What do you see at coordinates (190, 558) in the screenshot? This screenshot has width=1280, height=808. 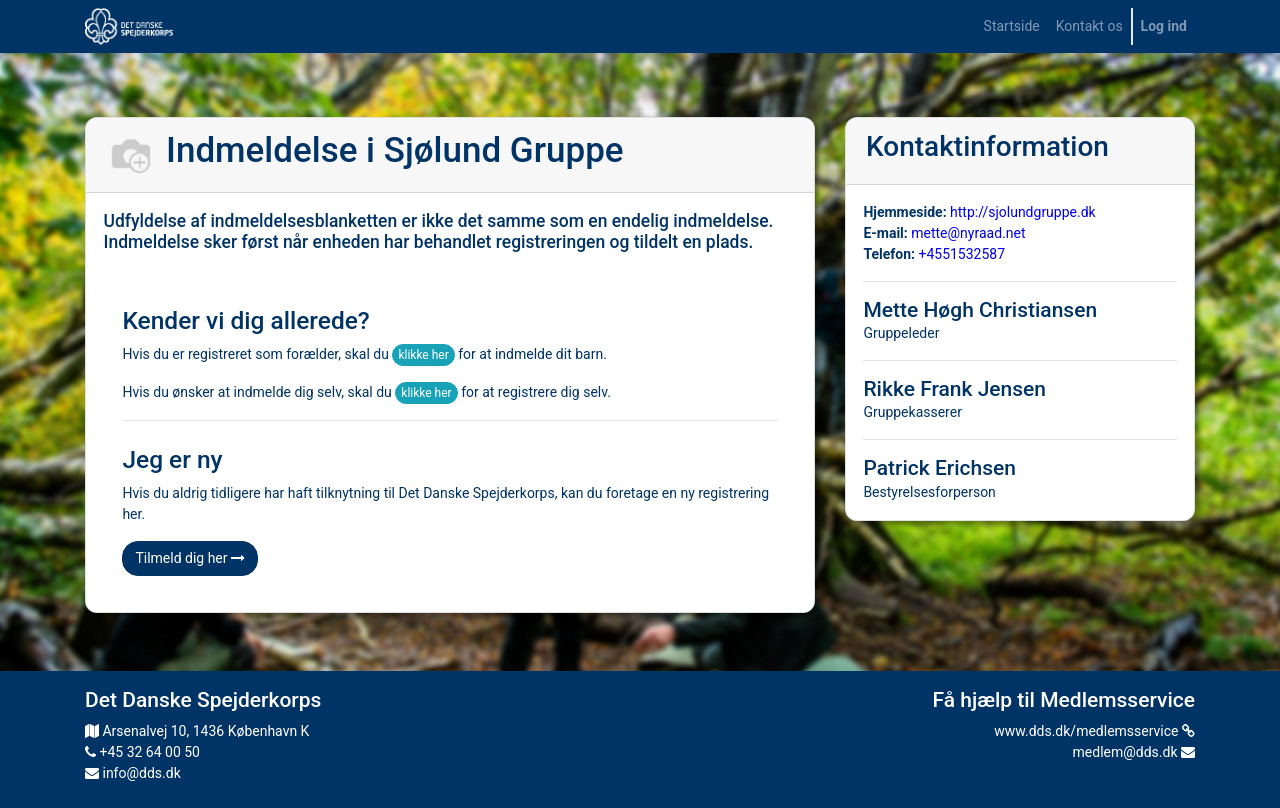 I see `Tilmeld dig her` at bounding box center [190, 558].